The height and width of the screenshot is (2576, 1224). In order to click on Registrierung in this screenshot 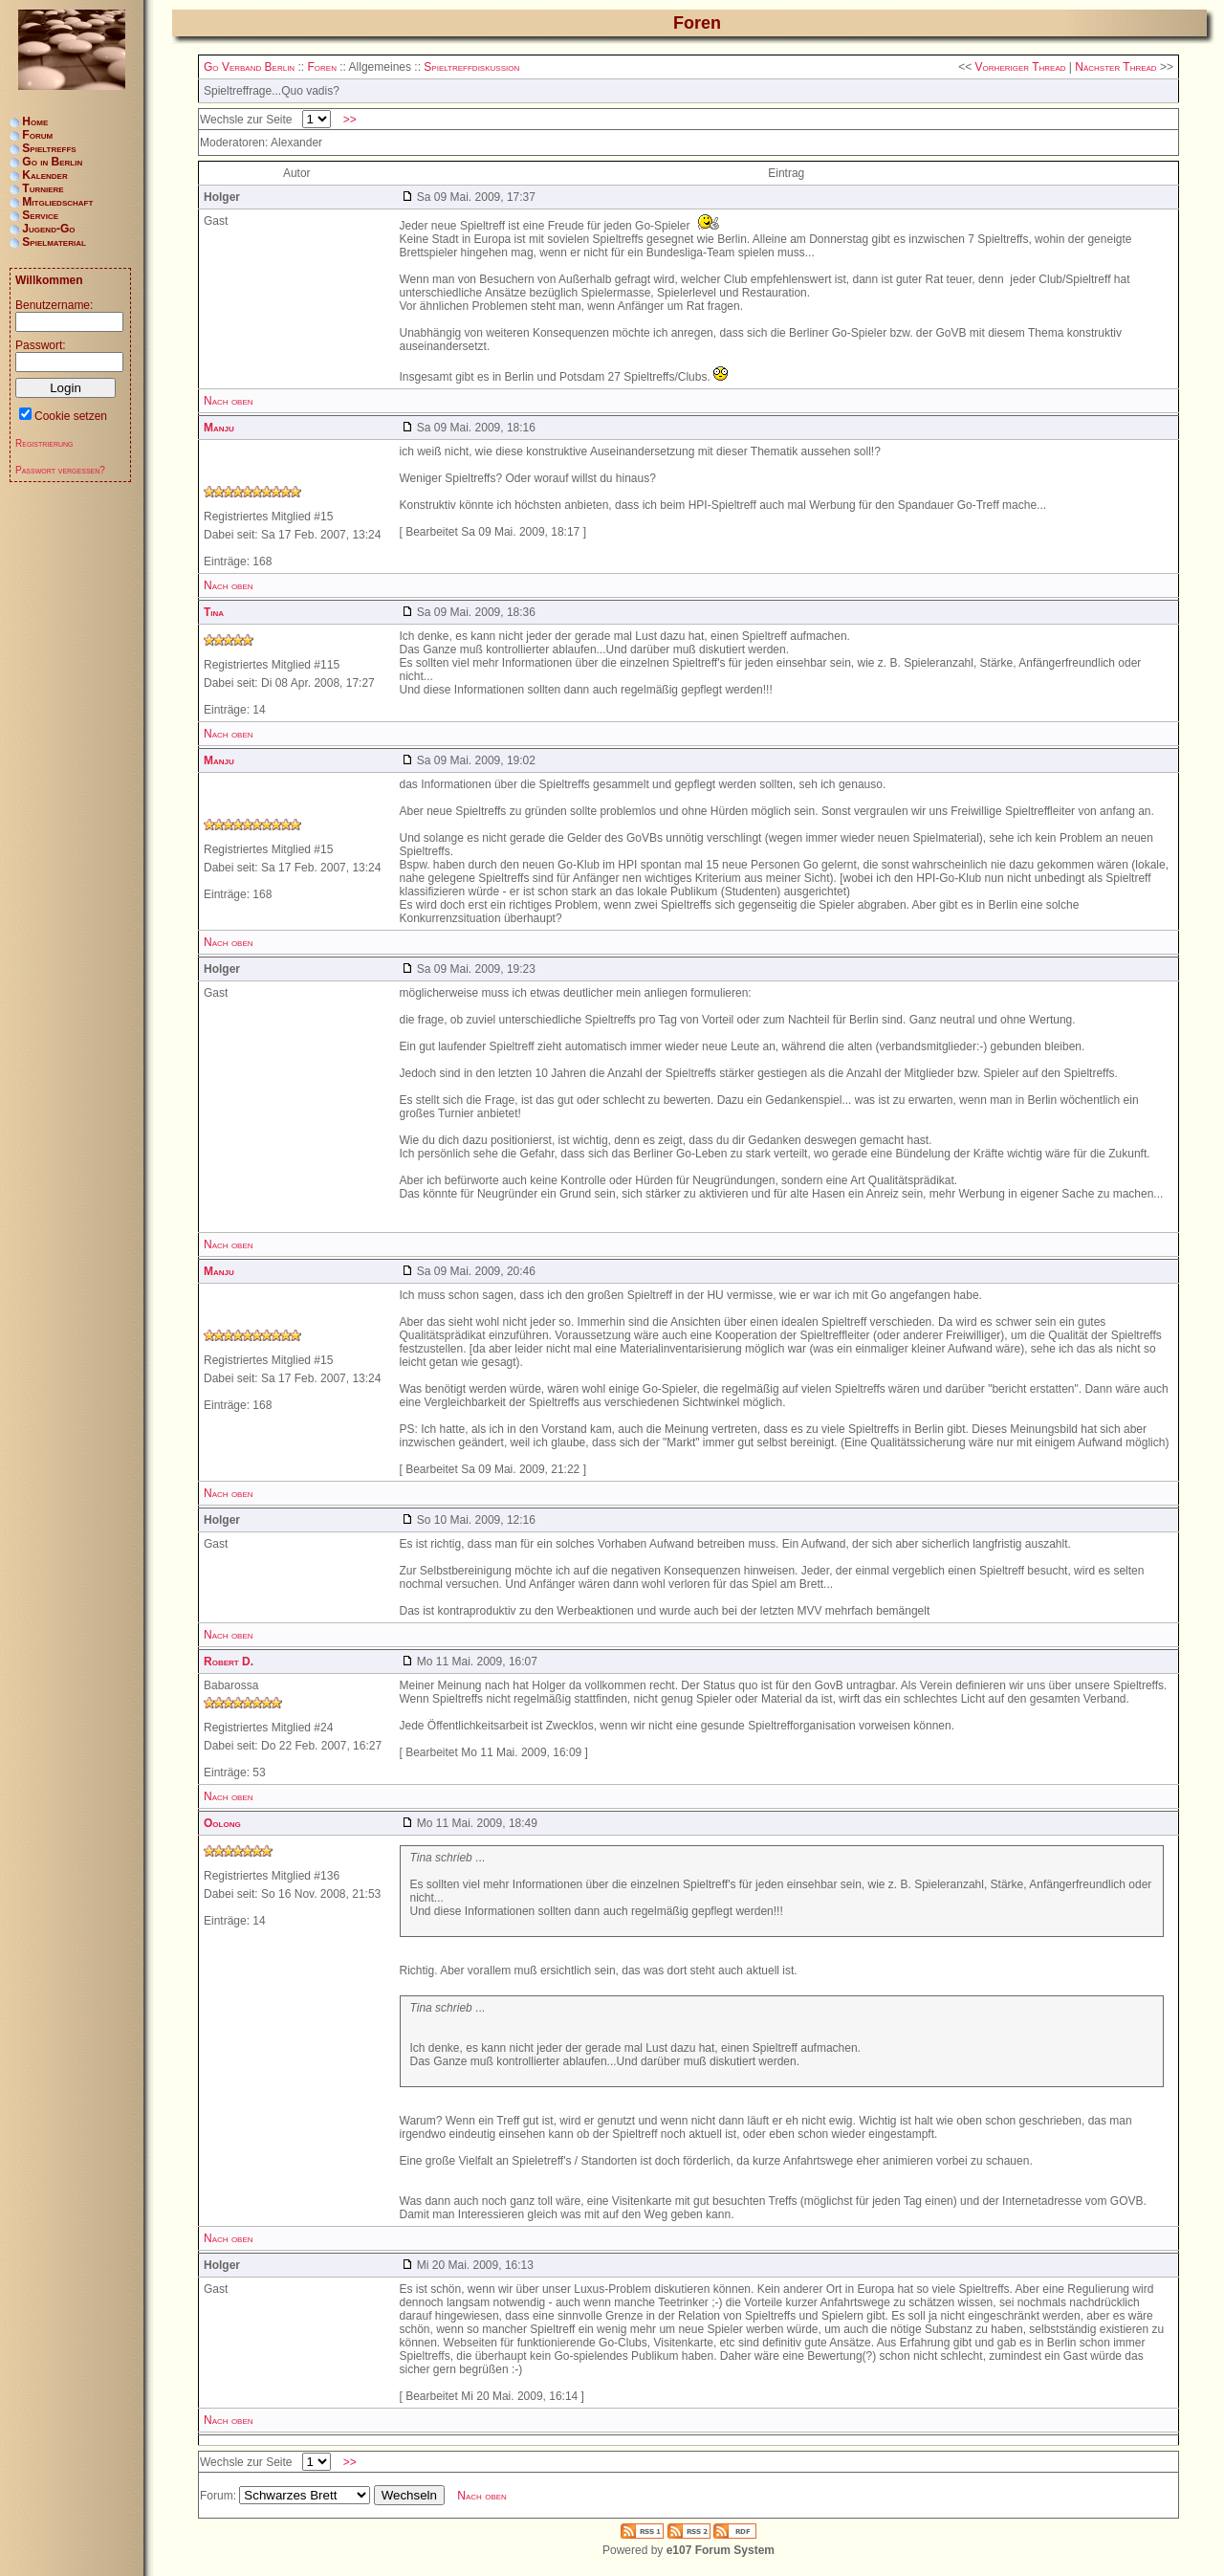, I will do `click(44, 443)`.